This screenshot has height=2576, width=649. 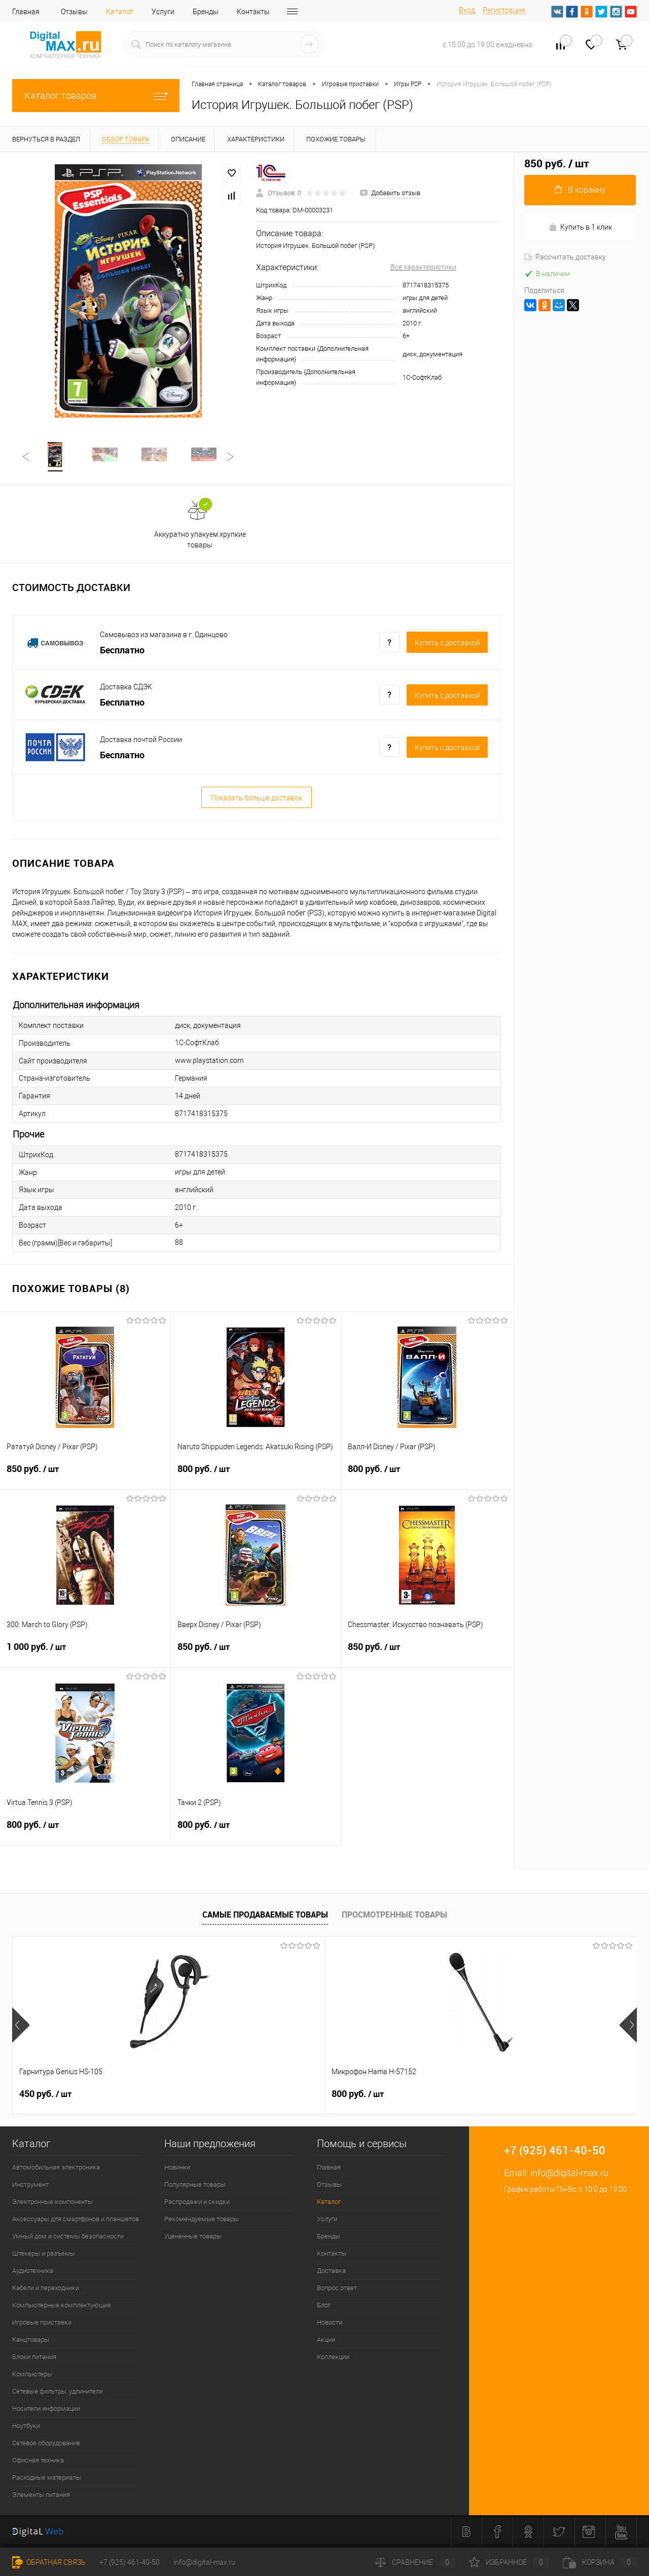 I want to click on Ноутбуки, so click(x=26, y=2427).